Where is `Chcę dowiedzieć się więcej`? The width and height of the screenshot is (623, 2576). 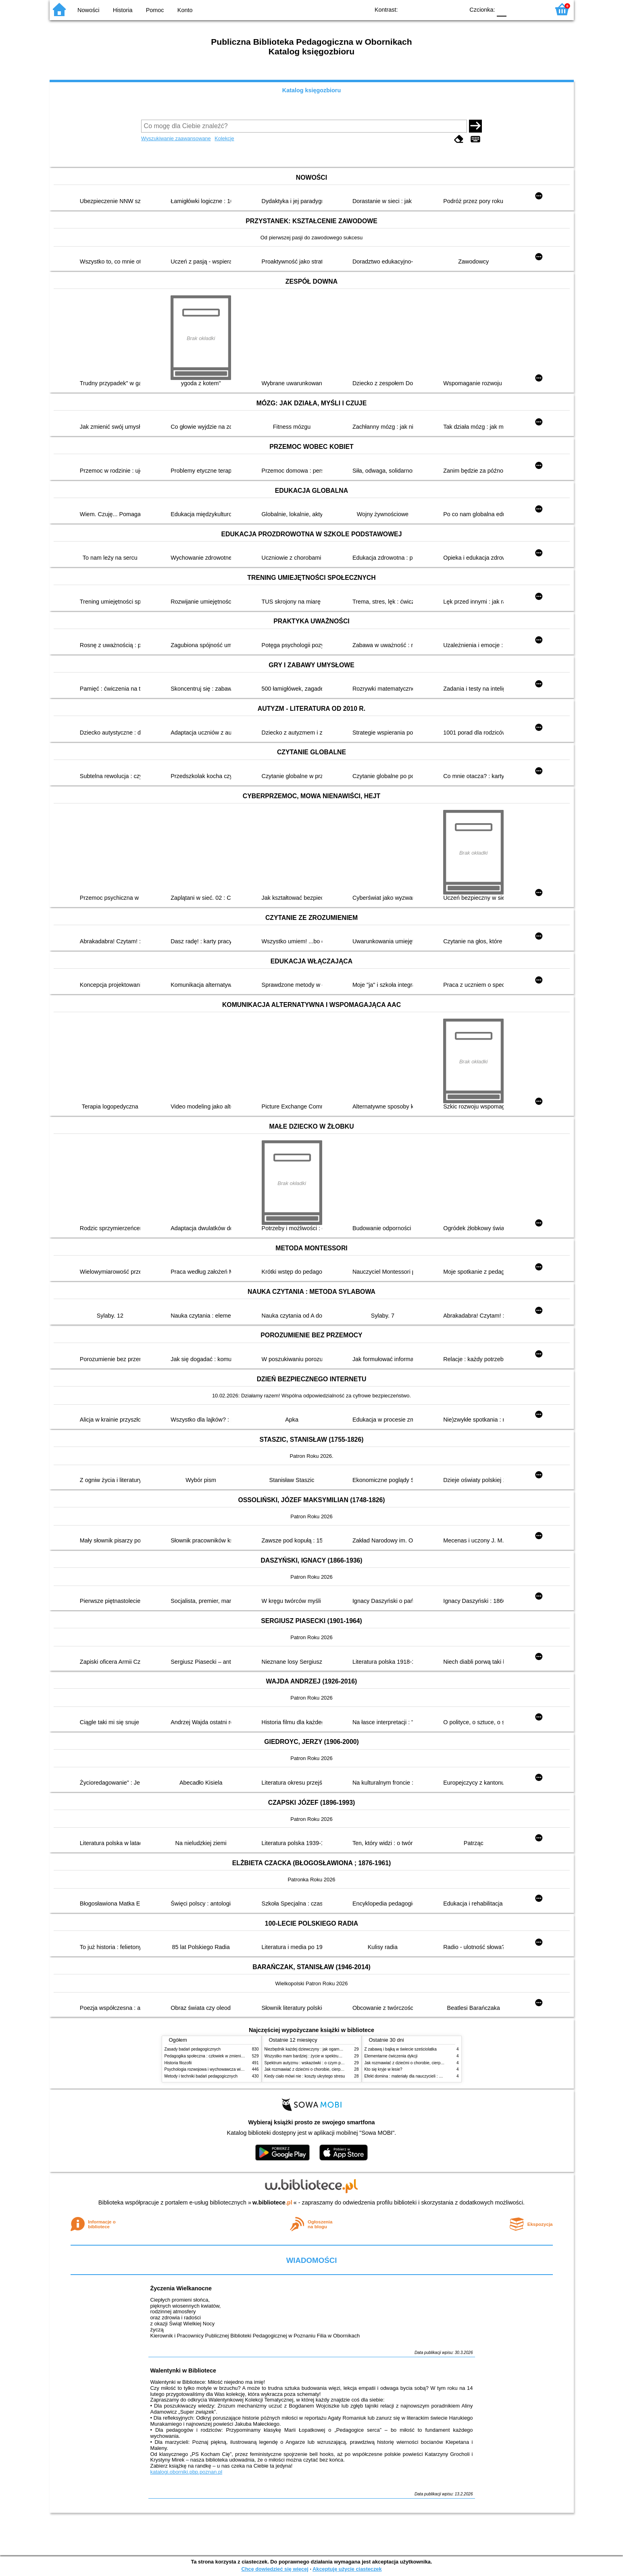 Chcę dowiedzieć się więcej is located at coordinates (274, 2569).